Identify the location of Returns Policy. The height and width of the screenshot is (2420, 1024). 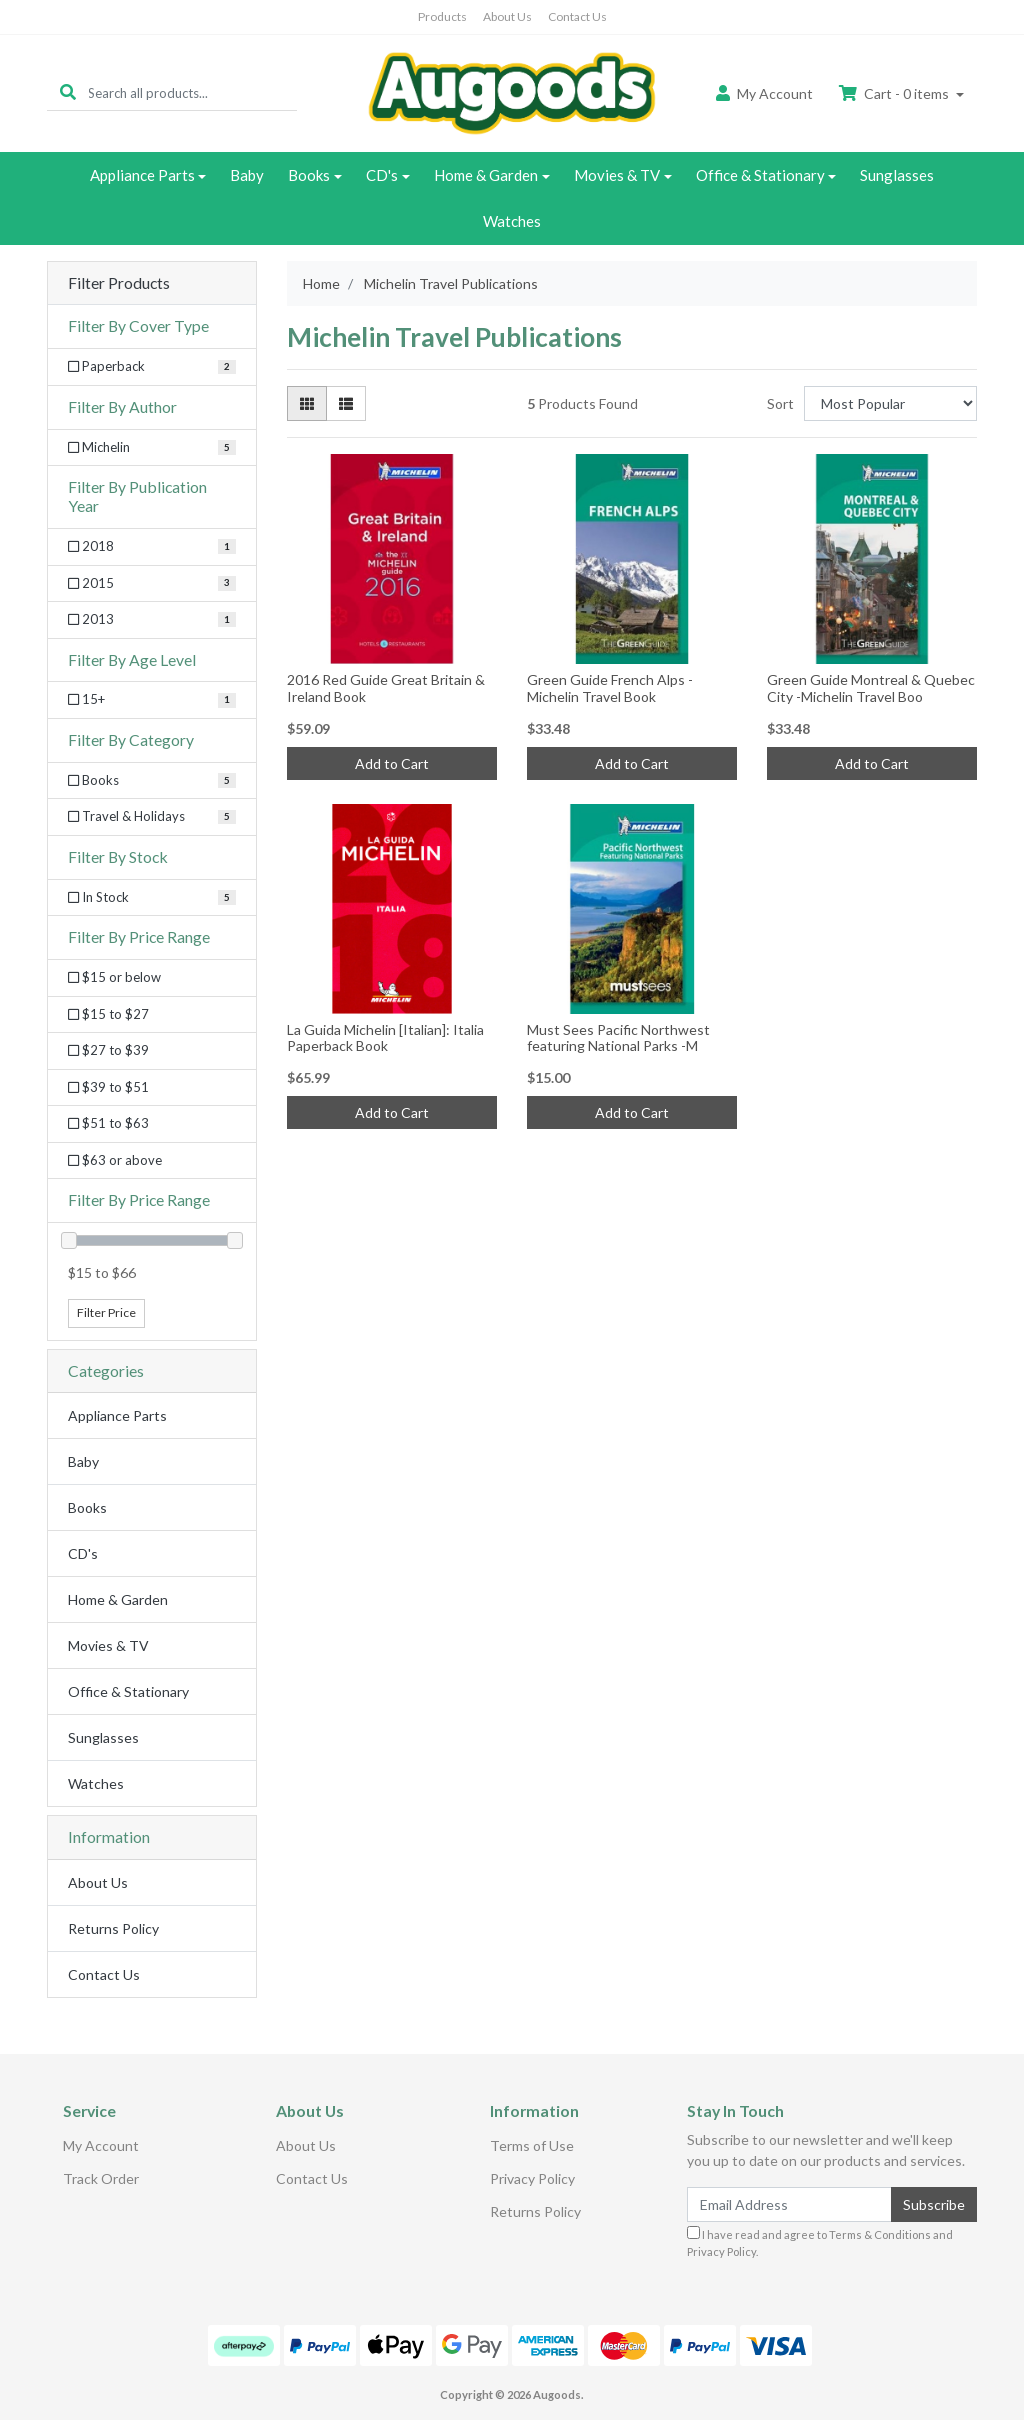
(113, 1928).